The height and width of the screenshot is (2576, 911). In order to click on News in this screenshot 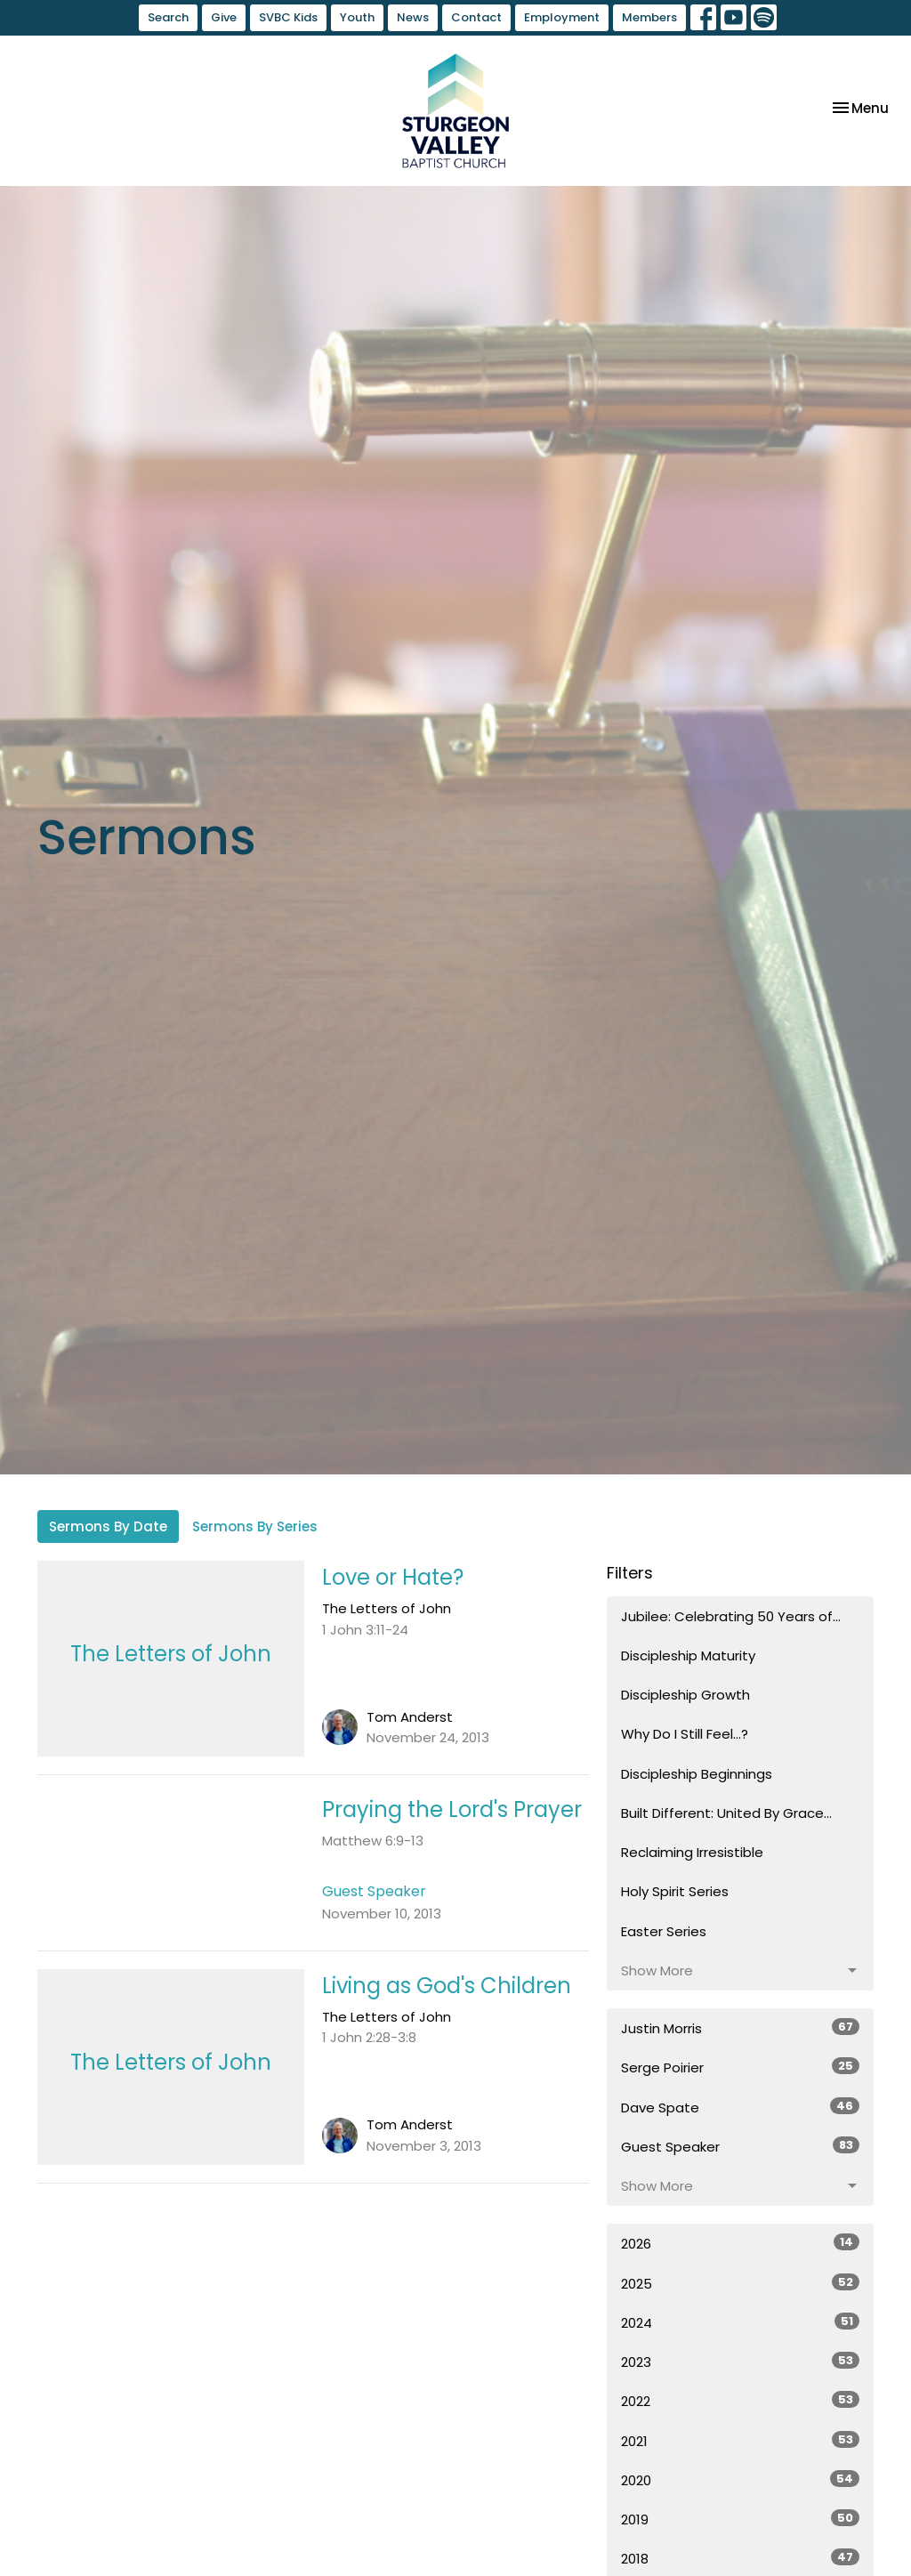, I will do `click(413, 17)`.